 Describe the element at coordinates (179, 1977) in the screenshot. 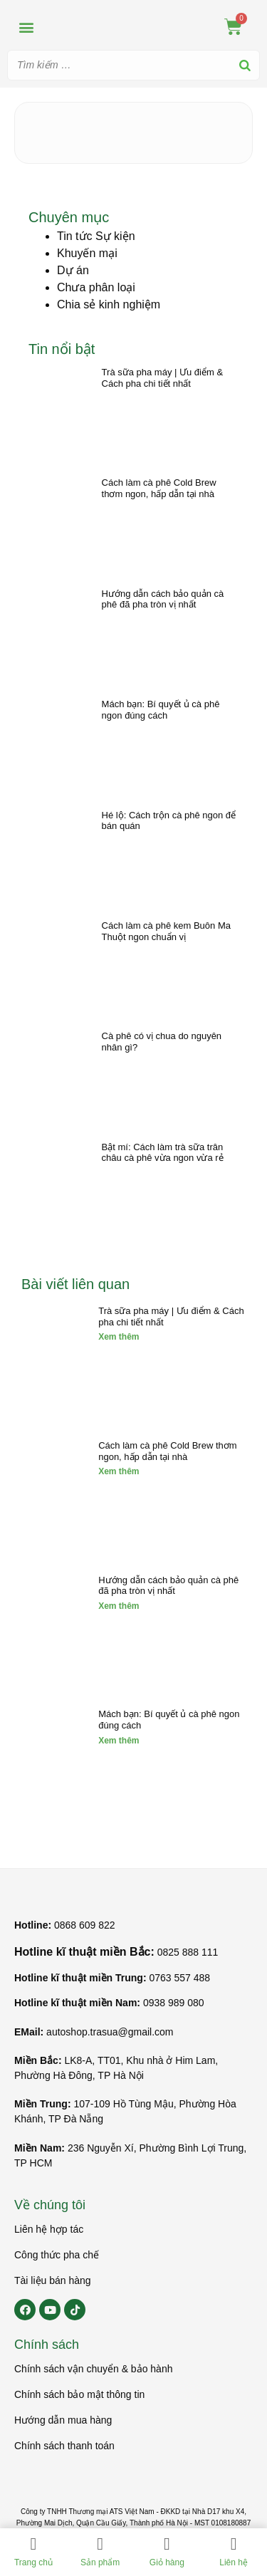

I see `0763 557 488` at that location.